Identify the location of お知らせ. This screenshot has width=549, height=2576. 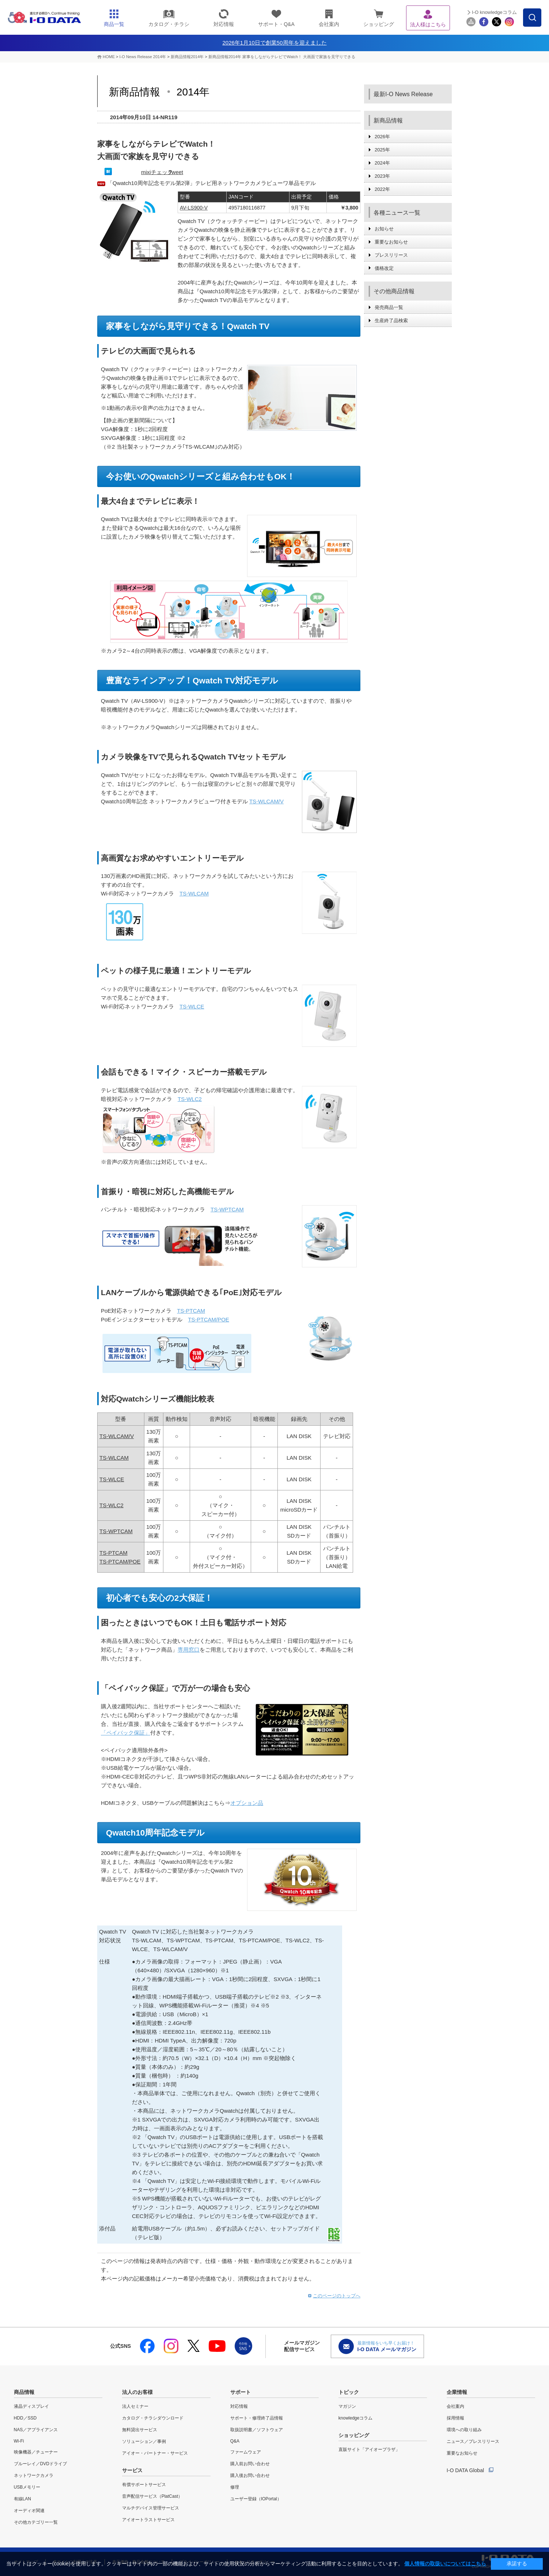
(384, 228).